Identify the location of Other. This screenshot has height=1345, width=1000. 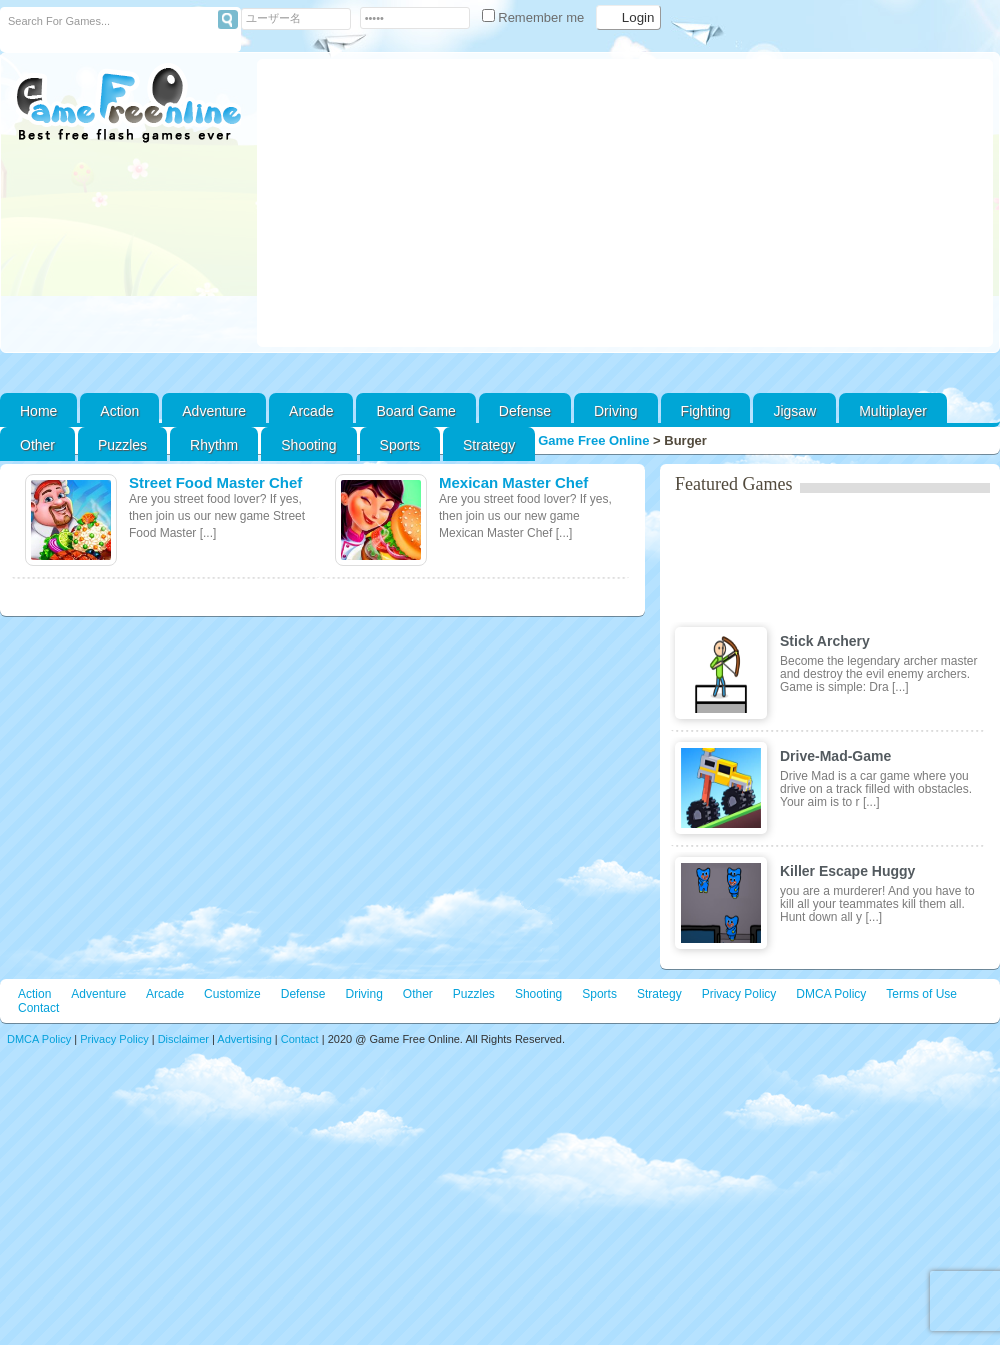
(418, 994).